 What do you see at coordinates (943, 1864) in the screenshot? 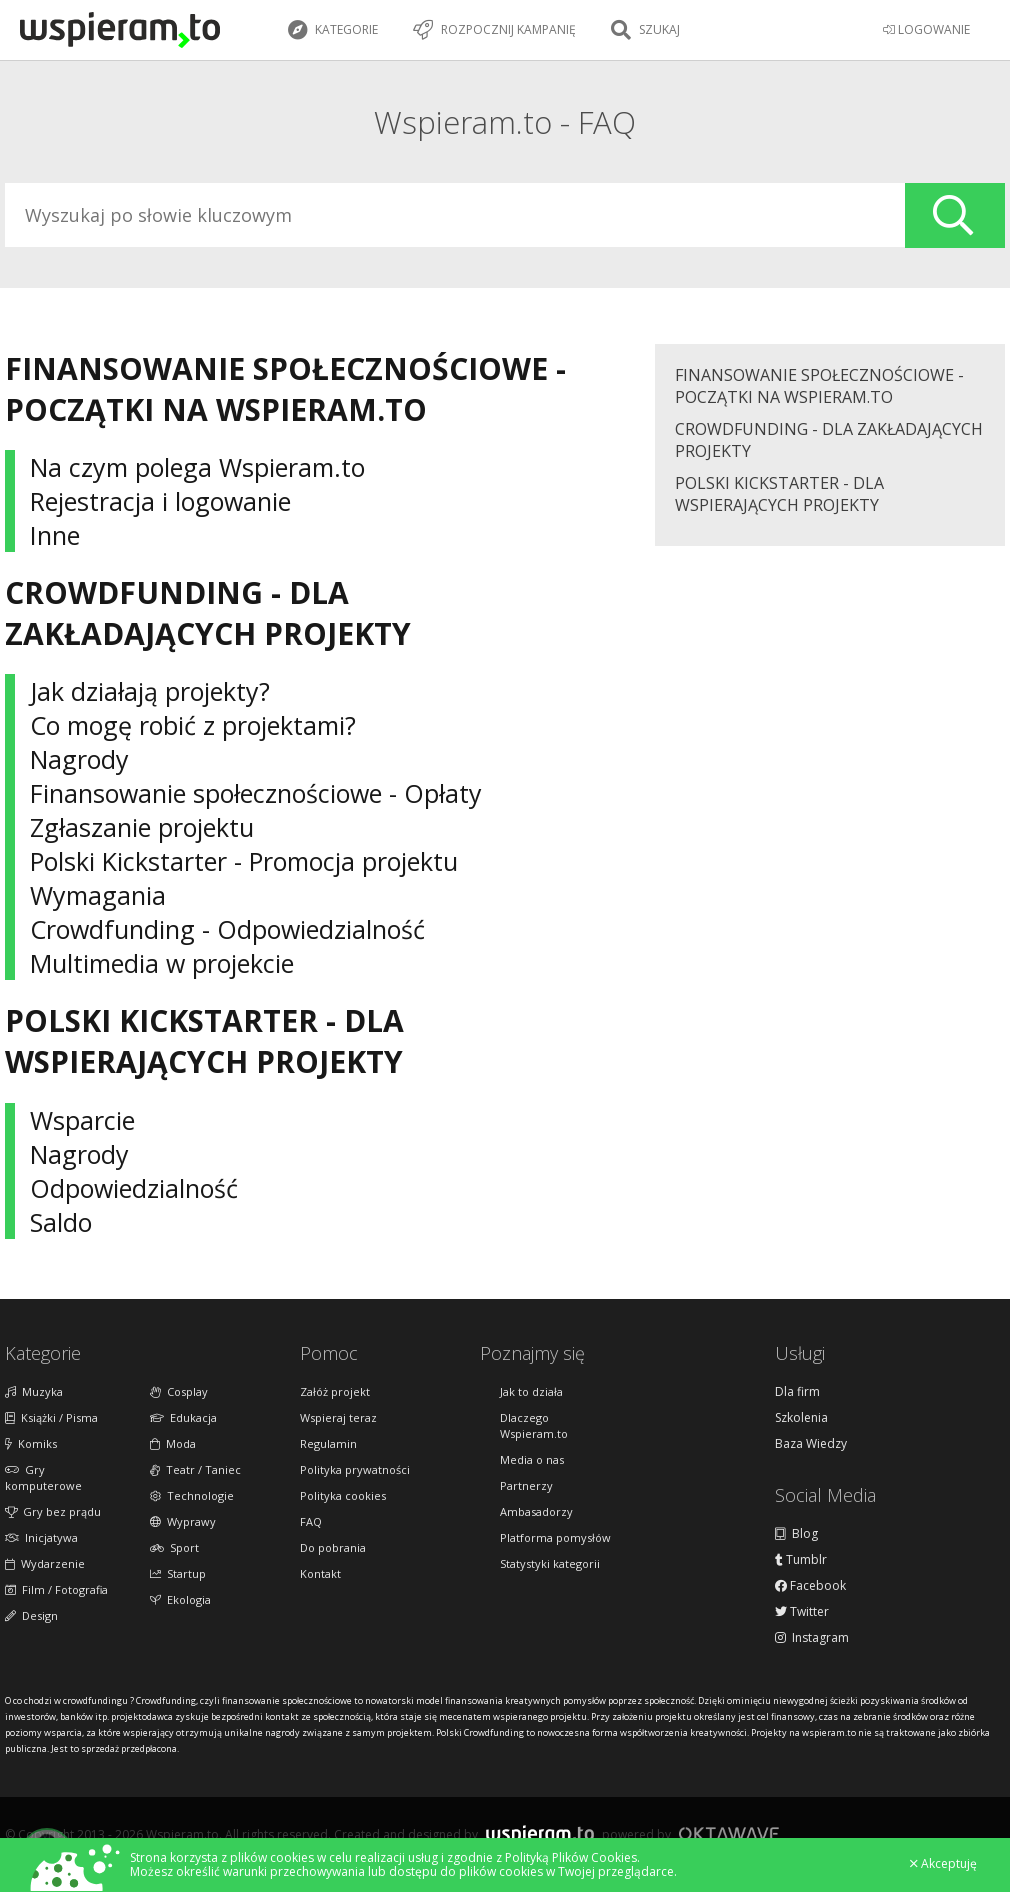
I see `Akceptuję` at bounding box center [943, 1864].